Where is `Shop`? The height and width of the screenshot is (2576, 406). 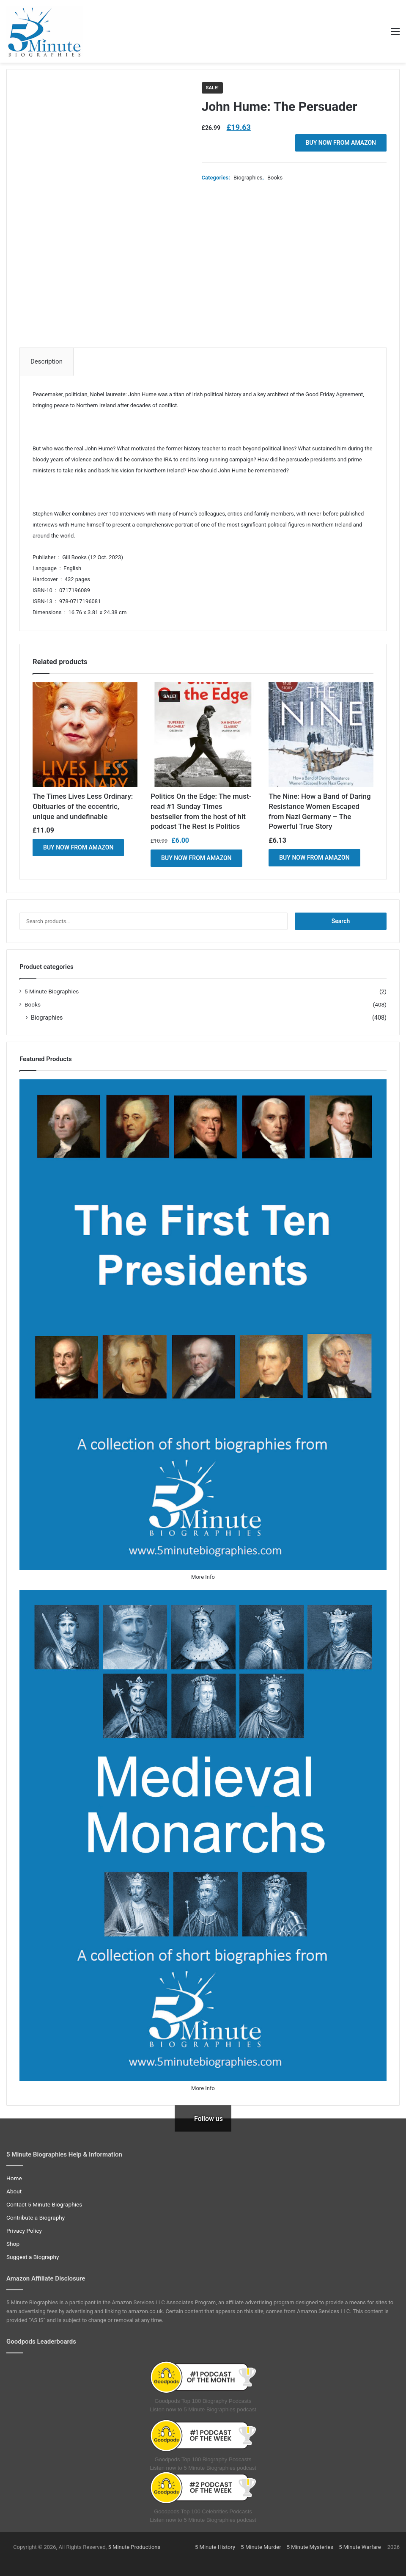 Shop is located at coordinates (12, 2243).